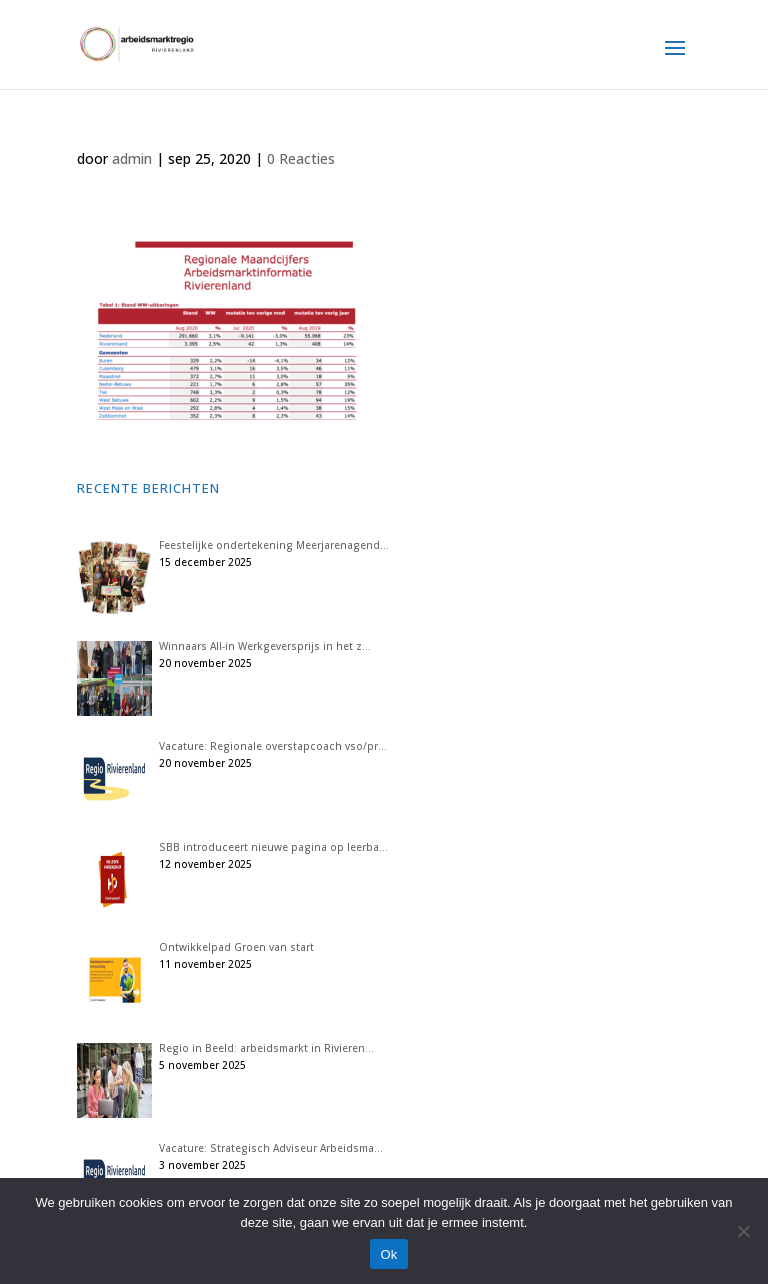 The width and height of the screenshot is (768, 1284). What do you see at coordinates (388, 1254) in the screenshot?
I see `Ok` at bounding box center [388, 1254].